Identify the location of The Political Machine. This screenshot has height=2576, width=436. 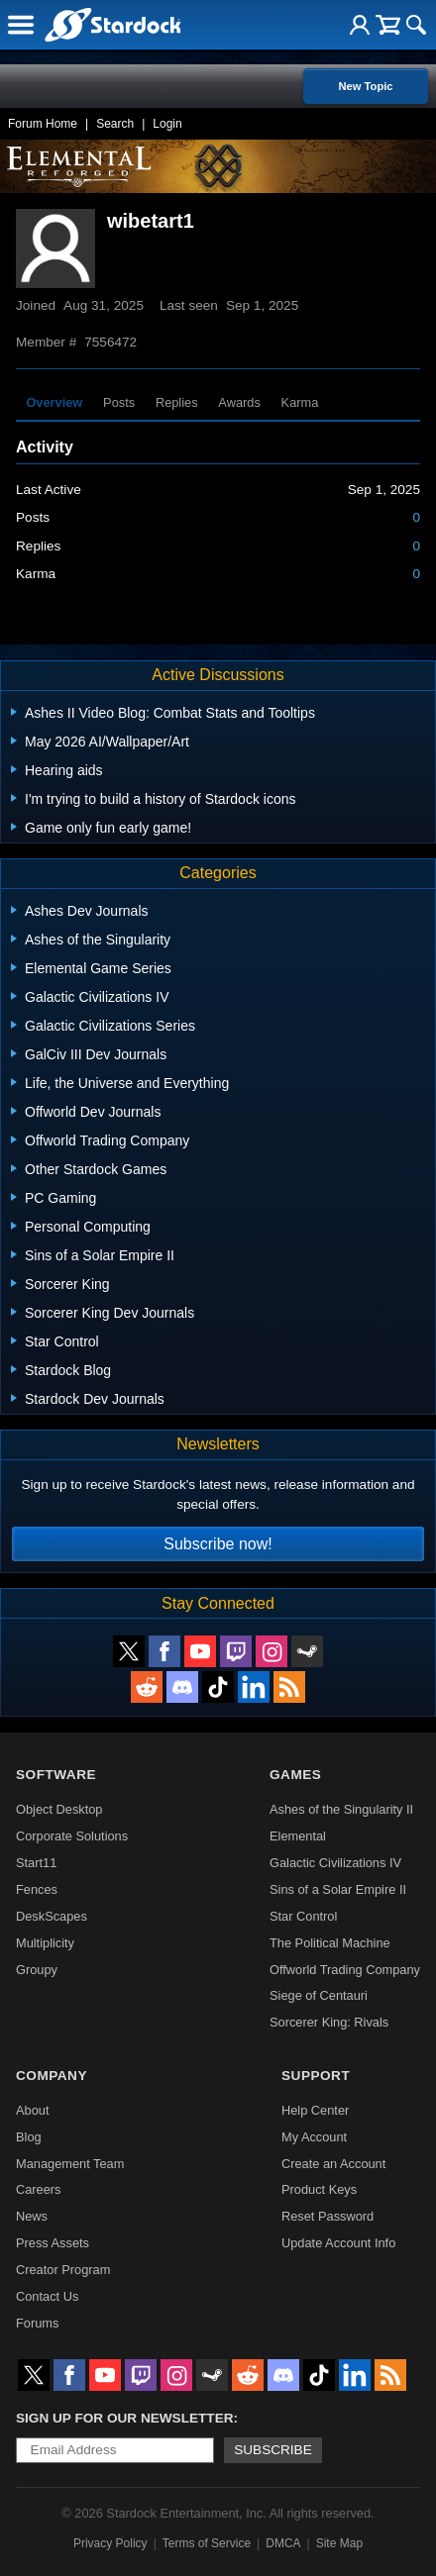
(330, 1942).